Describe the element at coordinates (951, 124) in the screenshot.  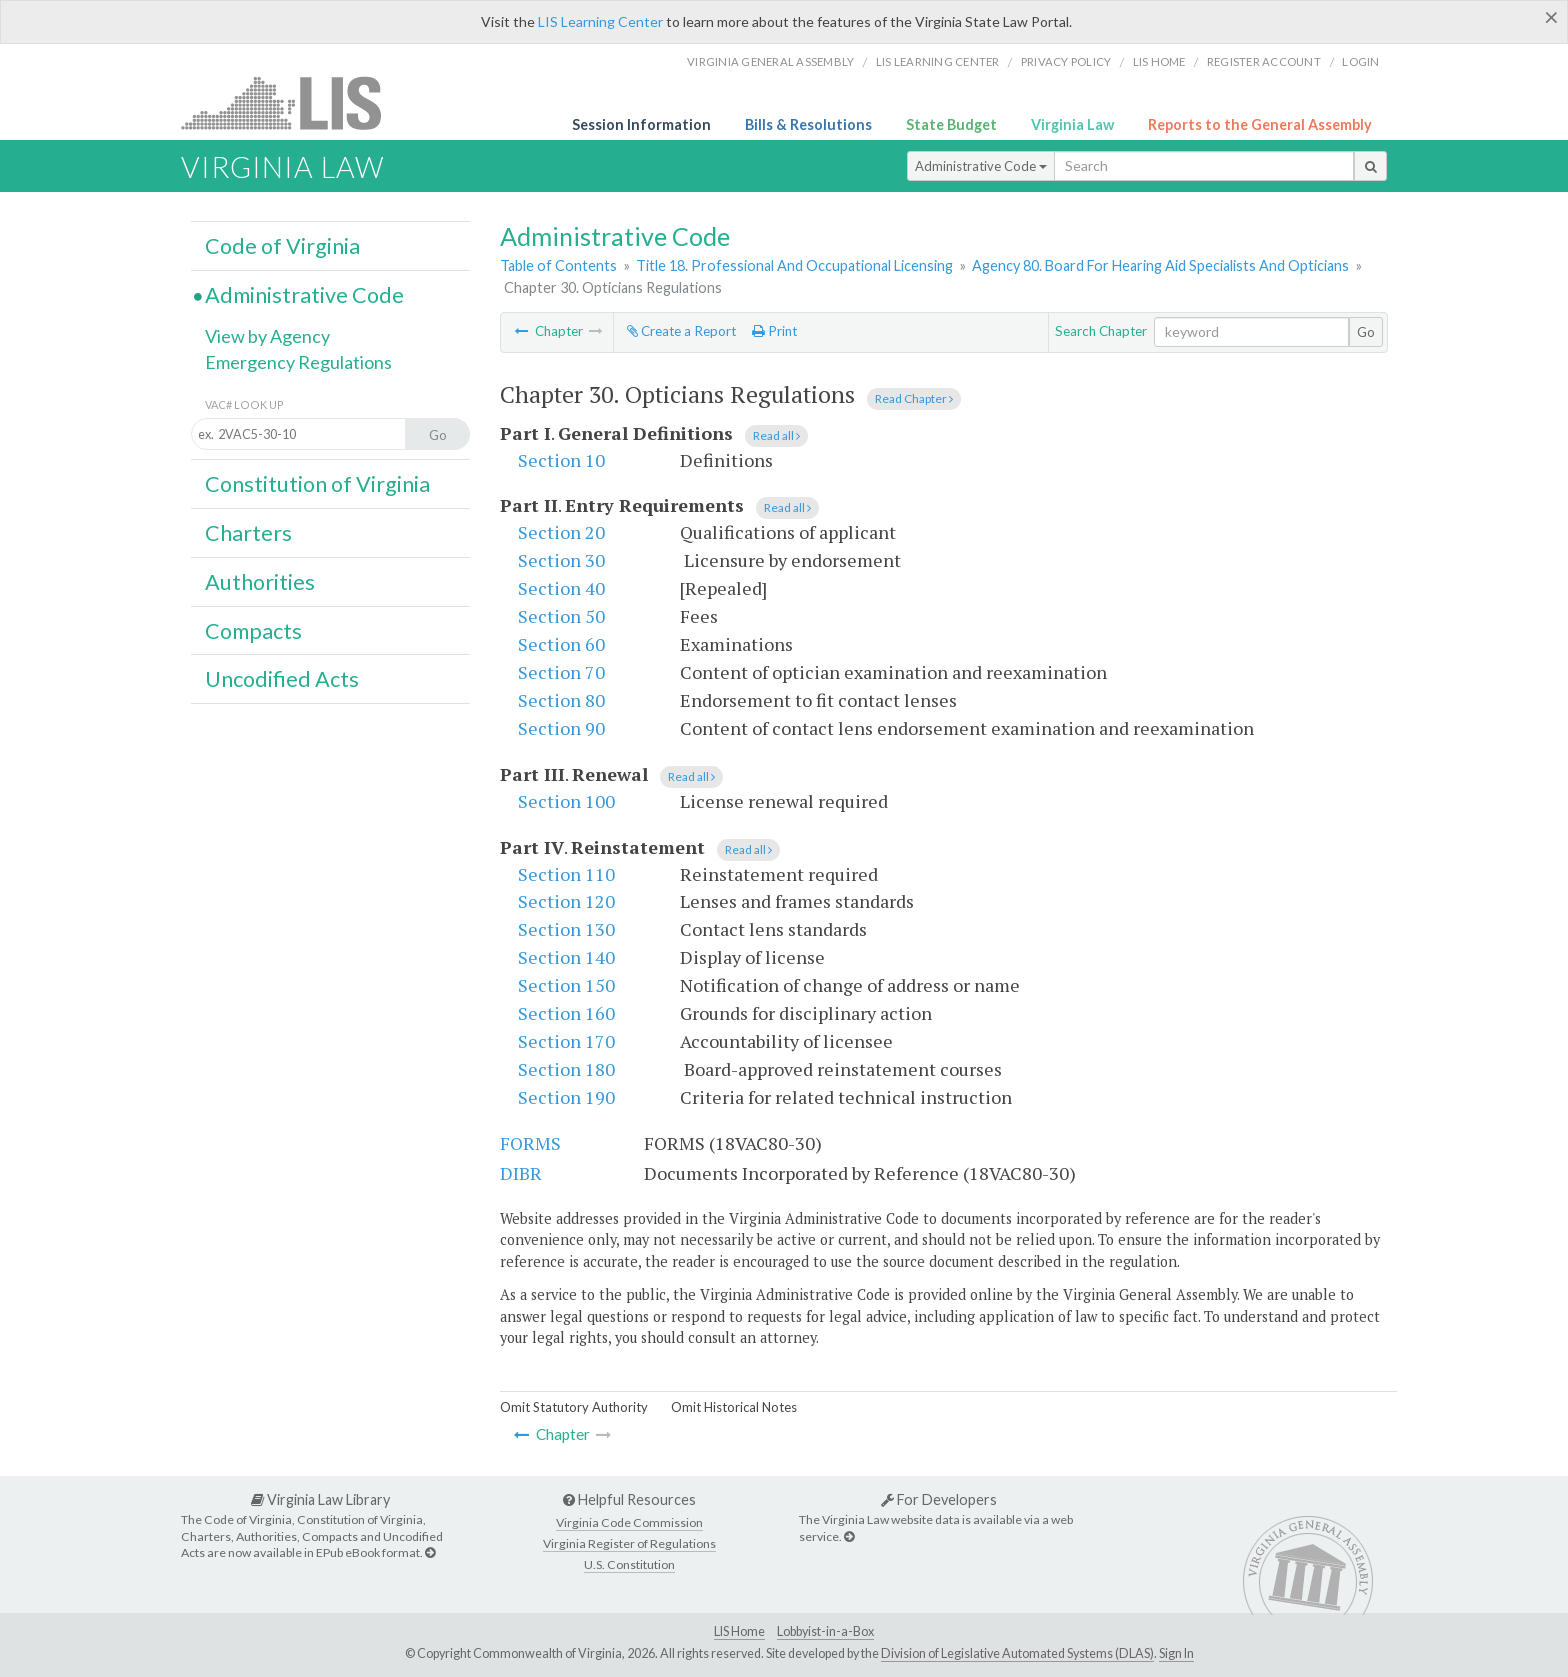
I see `State Budget` at that location.